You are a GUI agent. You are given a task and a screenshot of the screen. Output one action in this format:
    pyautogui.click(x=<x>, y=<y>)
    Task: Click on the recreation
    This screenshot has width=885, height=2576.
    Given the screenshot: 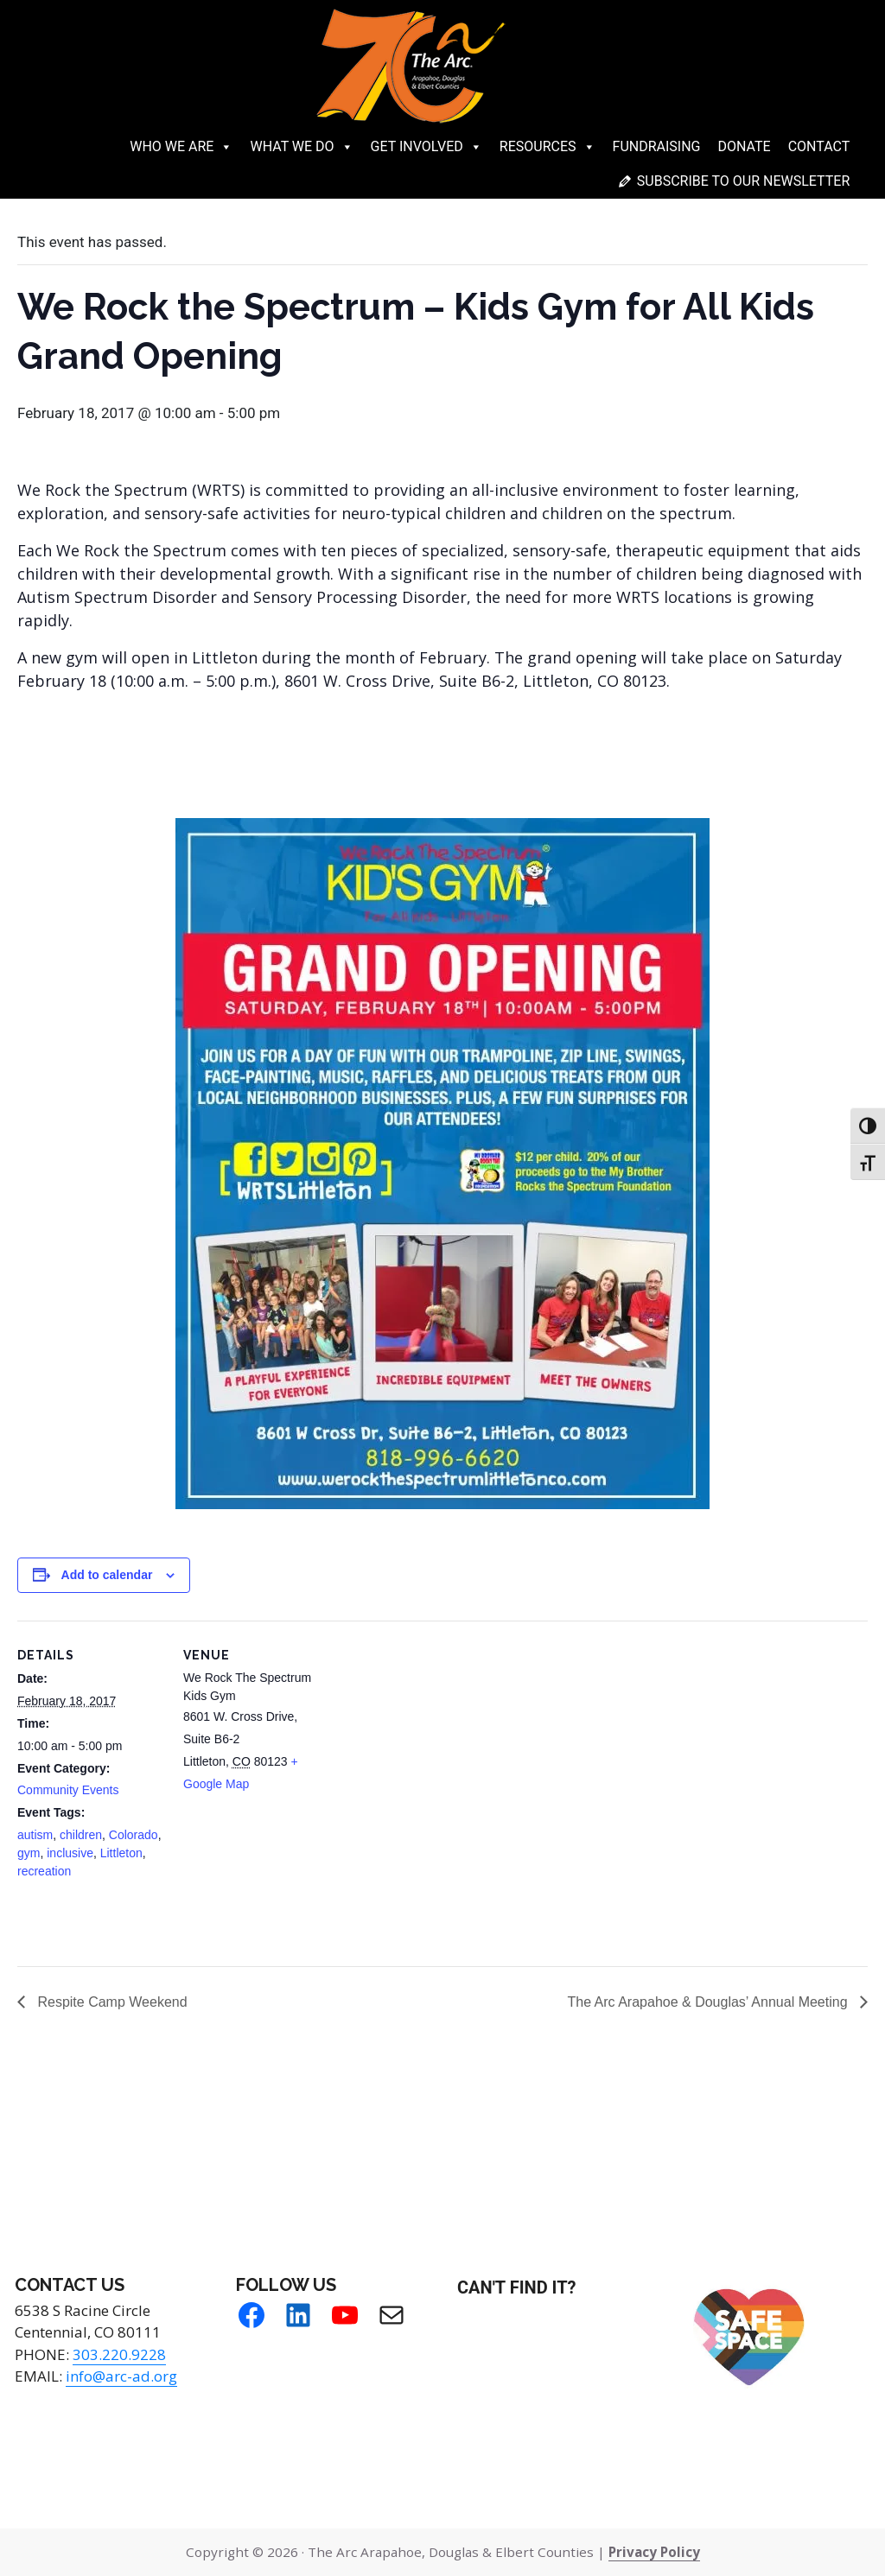 What is the action you would take?
    pyautogui.click(x=44, y=1871)
    